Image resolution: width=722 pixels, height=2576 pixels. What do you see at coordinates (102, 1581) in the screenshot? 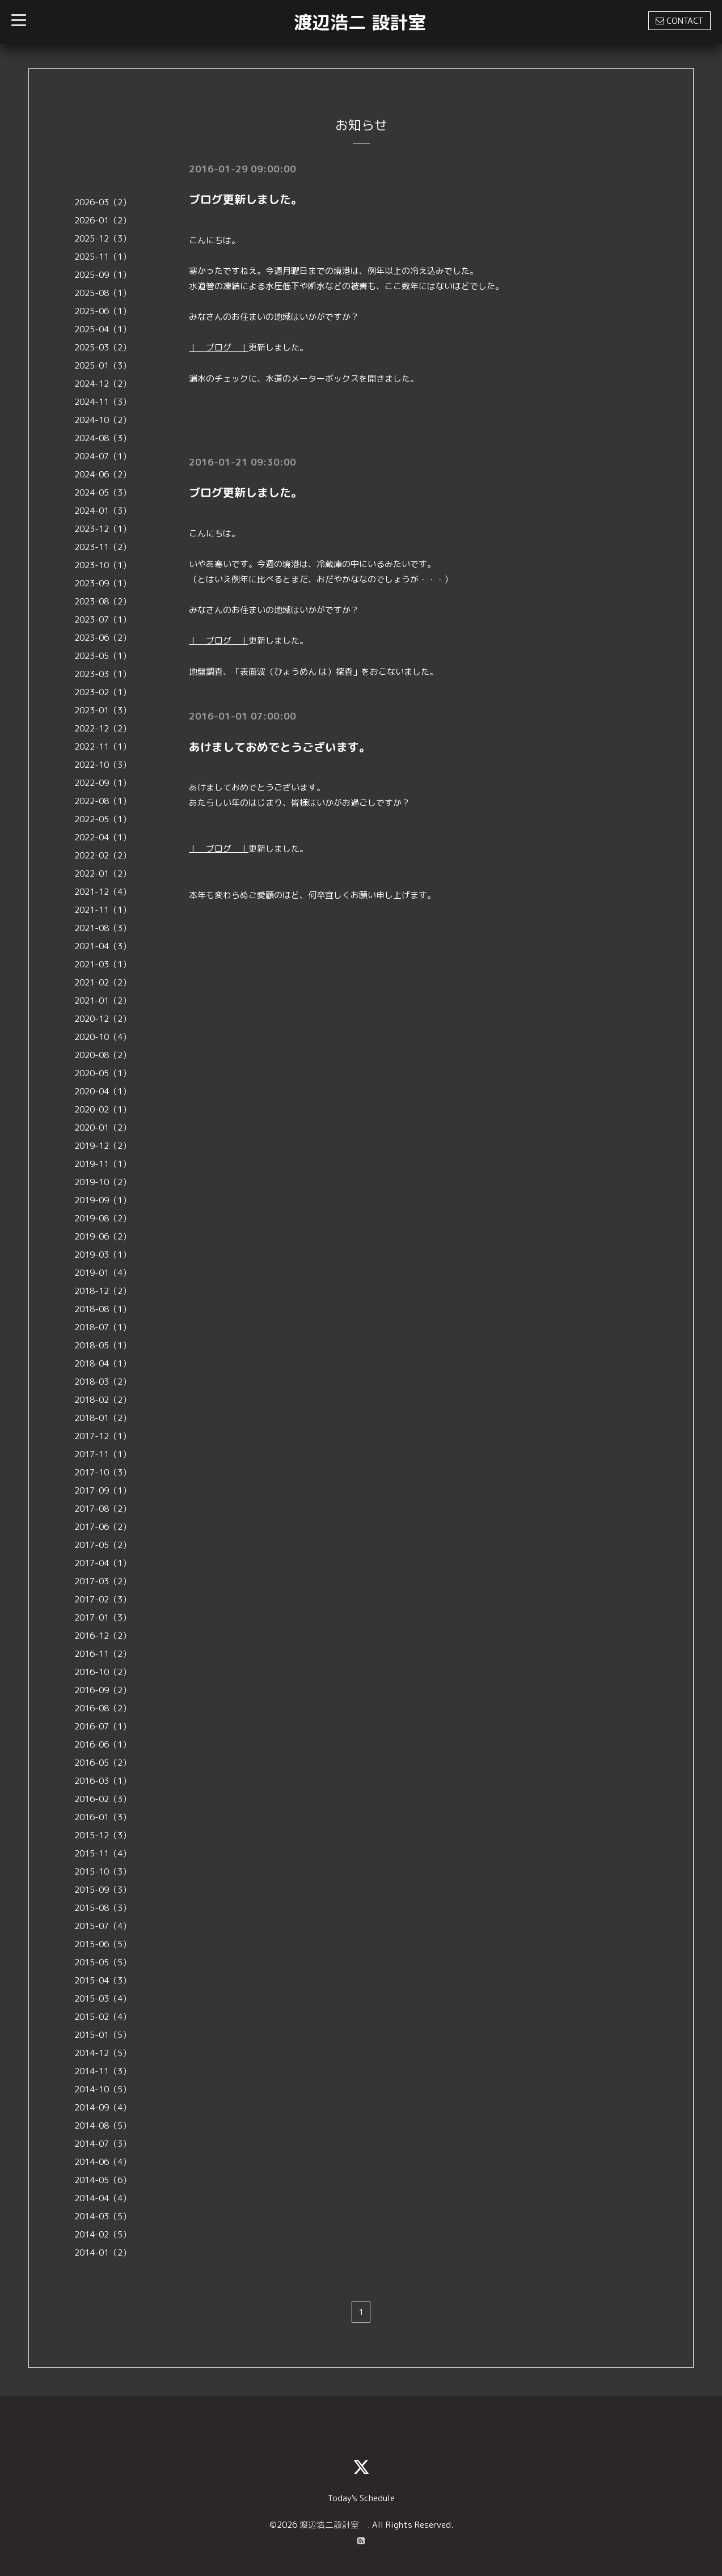
I see `2017-03（2）` at bounding box center [102, 1581].